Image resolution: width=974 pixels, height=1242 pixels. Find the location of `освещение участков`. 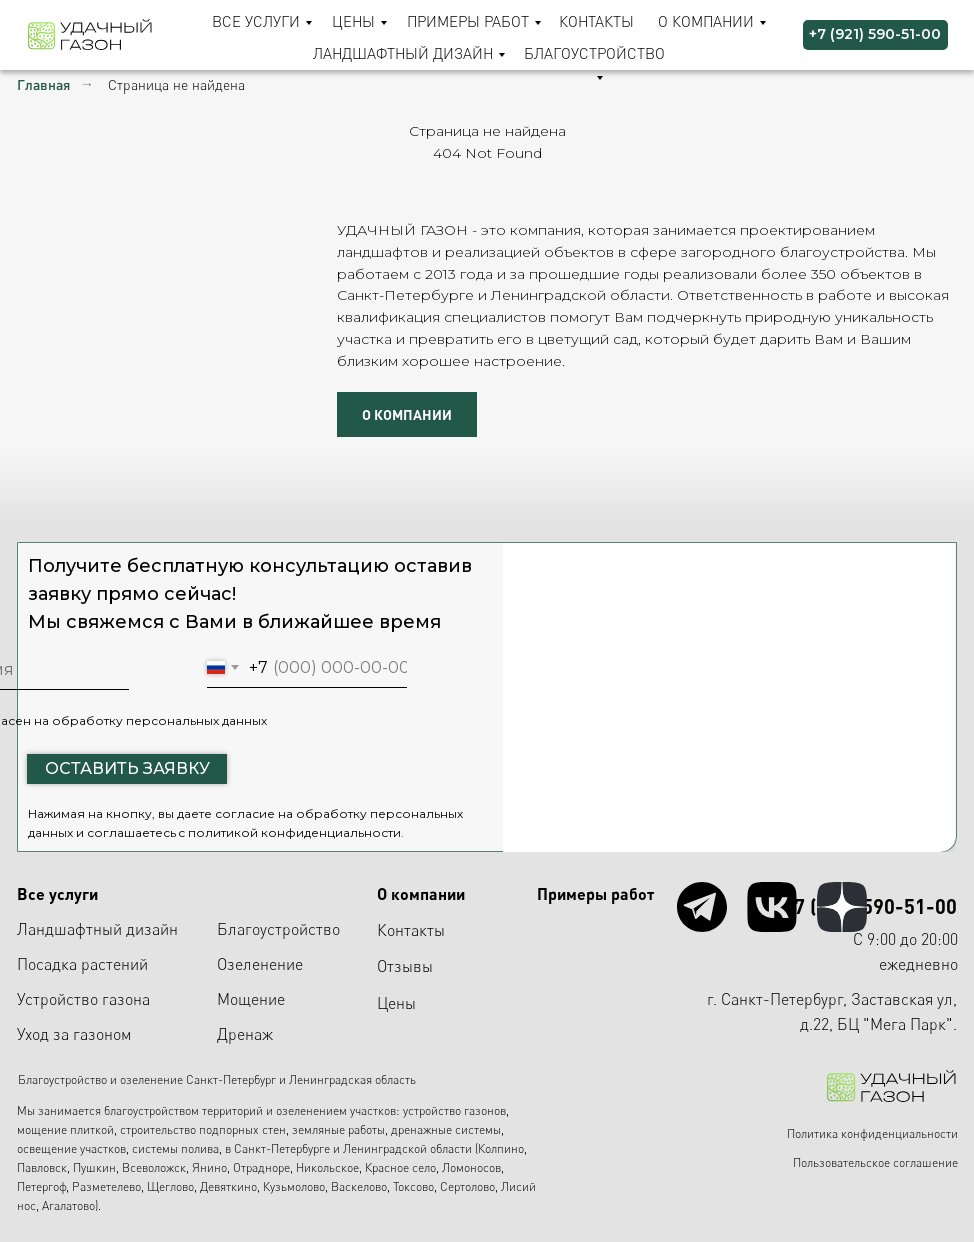

освещение участков is located at coordinates (71, 1148).